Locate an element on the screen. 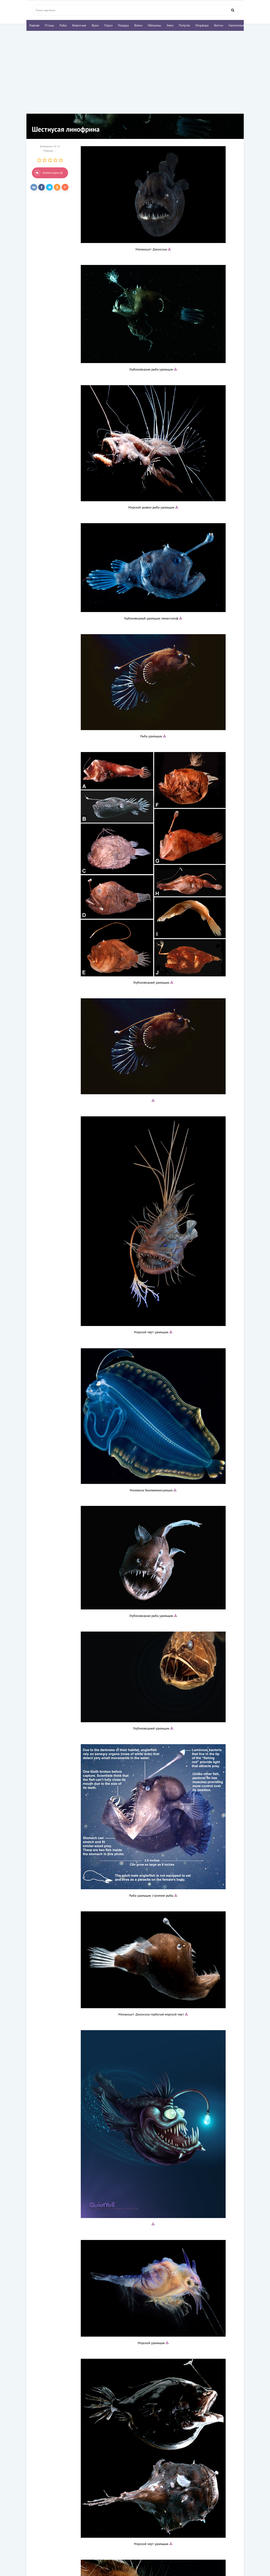 The image size is (270, 2576). Животные is located at coordinates (79, 25).